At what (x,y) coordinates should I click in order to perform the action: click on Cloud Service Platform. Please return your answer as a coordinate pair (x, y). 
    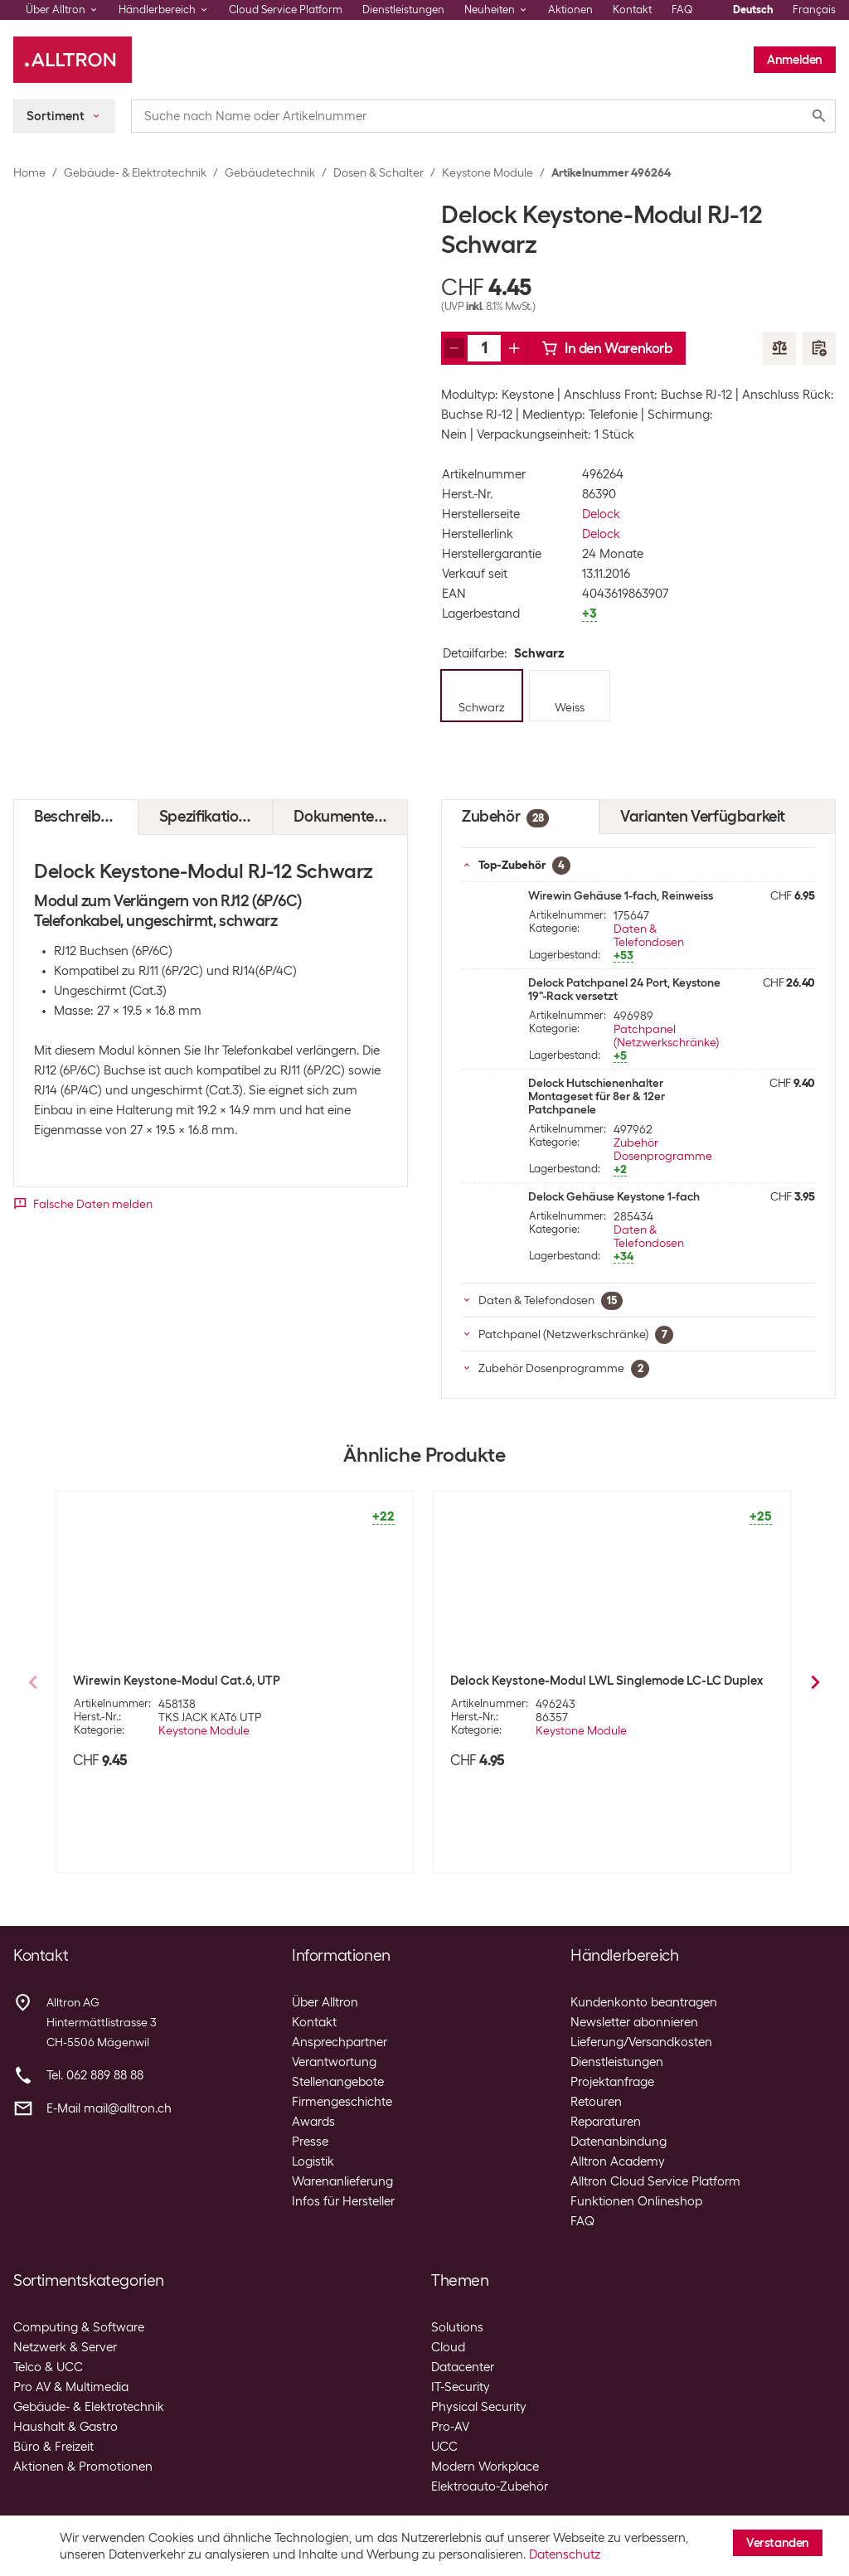
    Looking at the image, I should click on (285, 9).